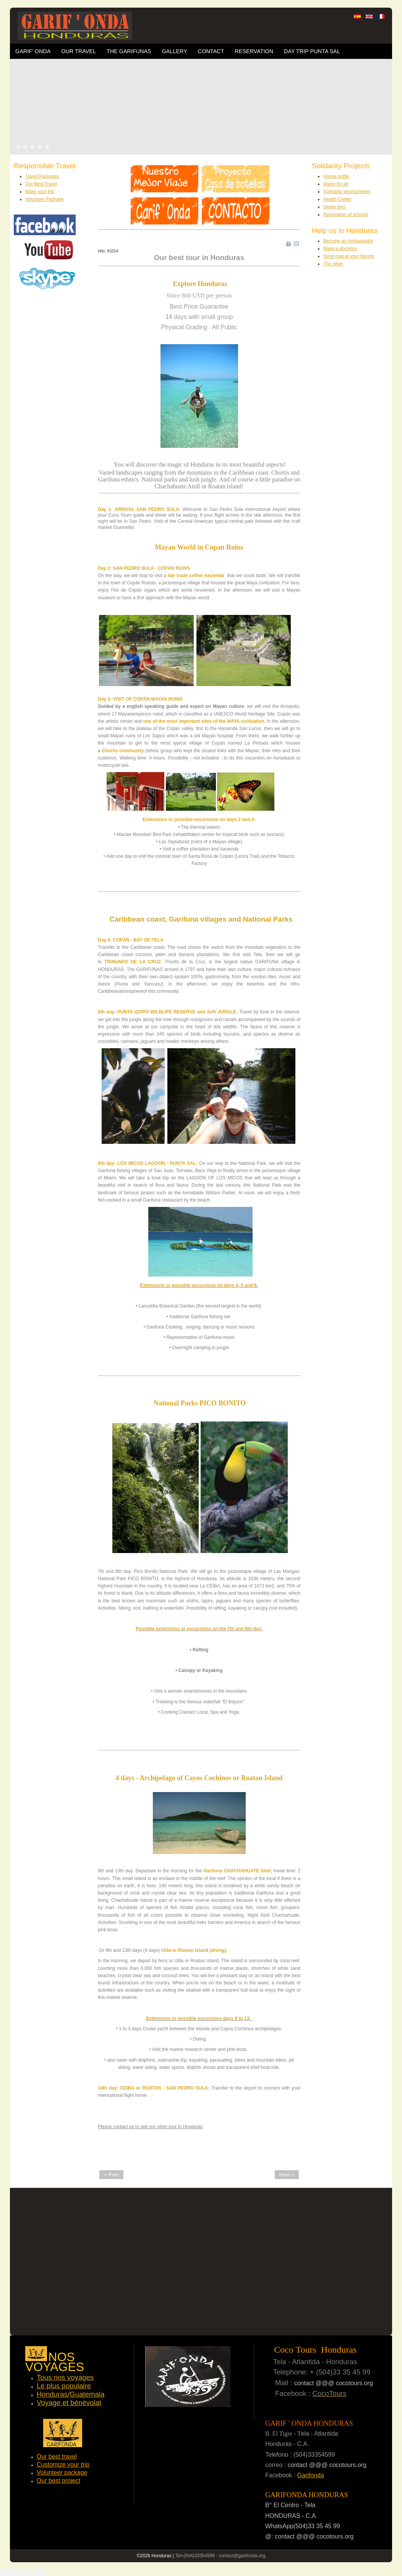  What do you see at coordinates (336, 176) in the screenshot?
I see `House bottle` at bounding box center [336, 176].